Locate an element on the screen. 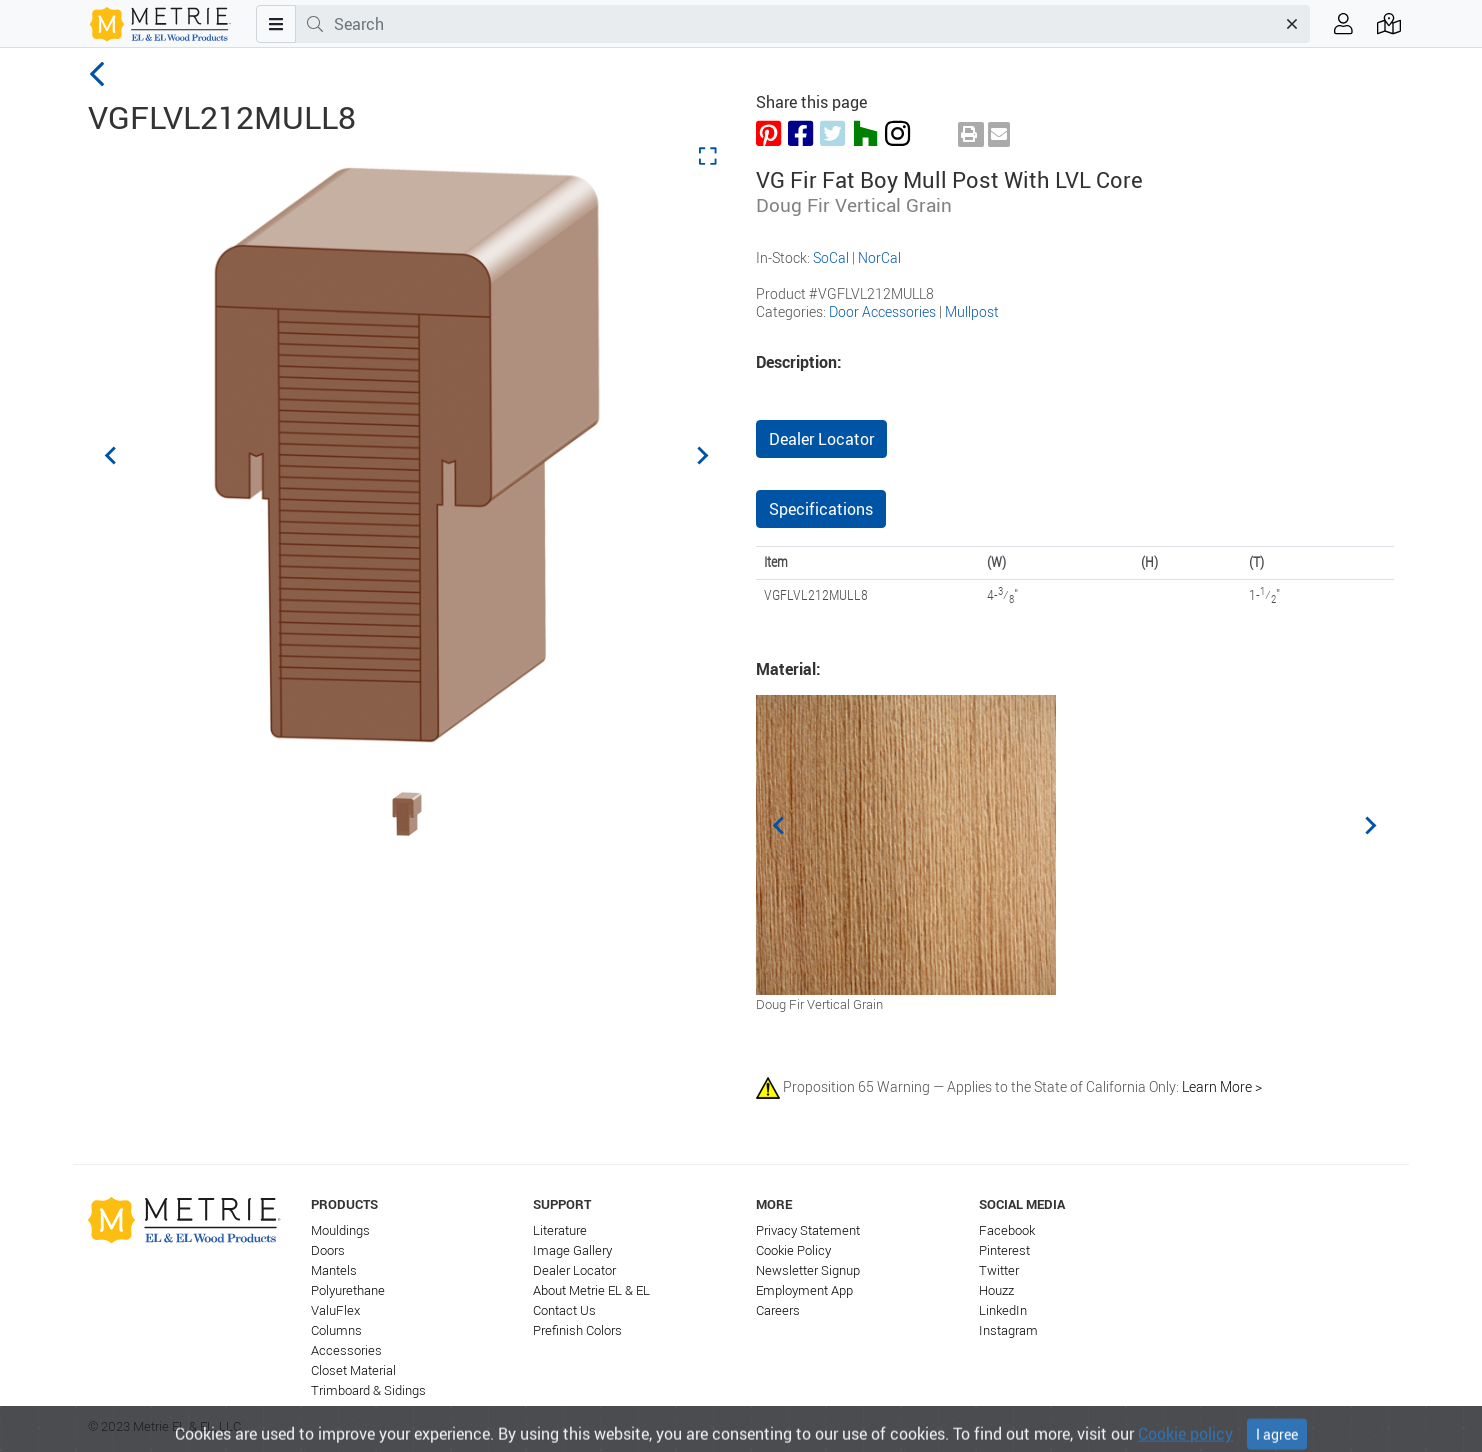 The image size is (1482, 1452). Mouldings is located at coordinates (340, 1230).